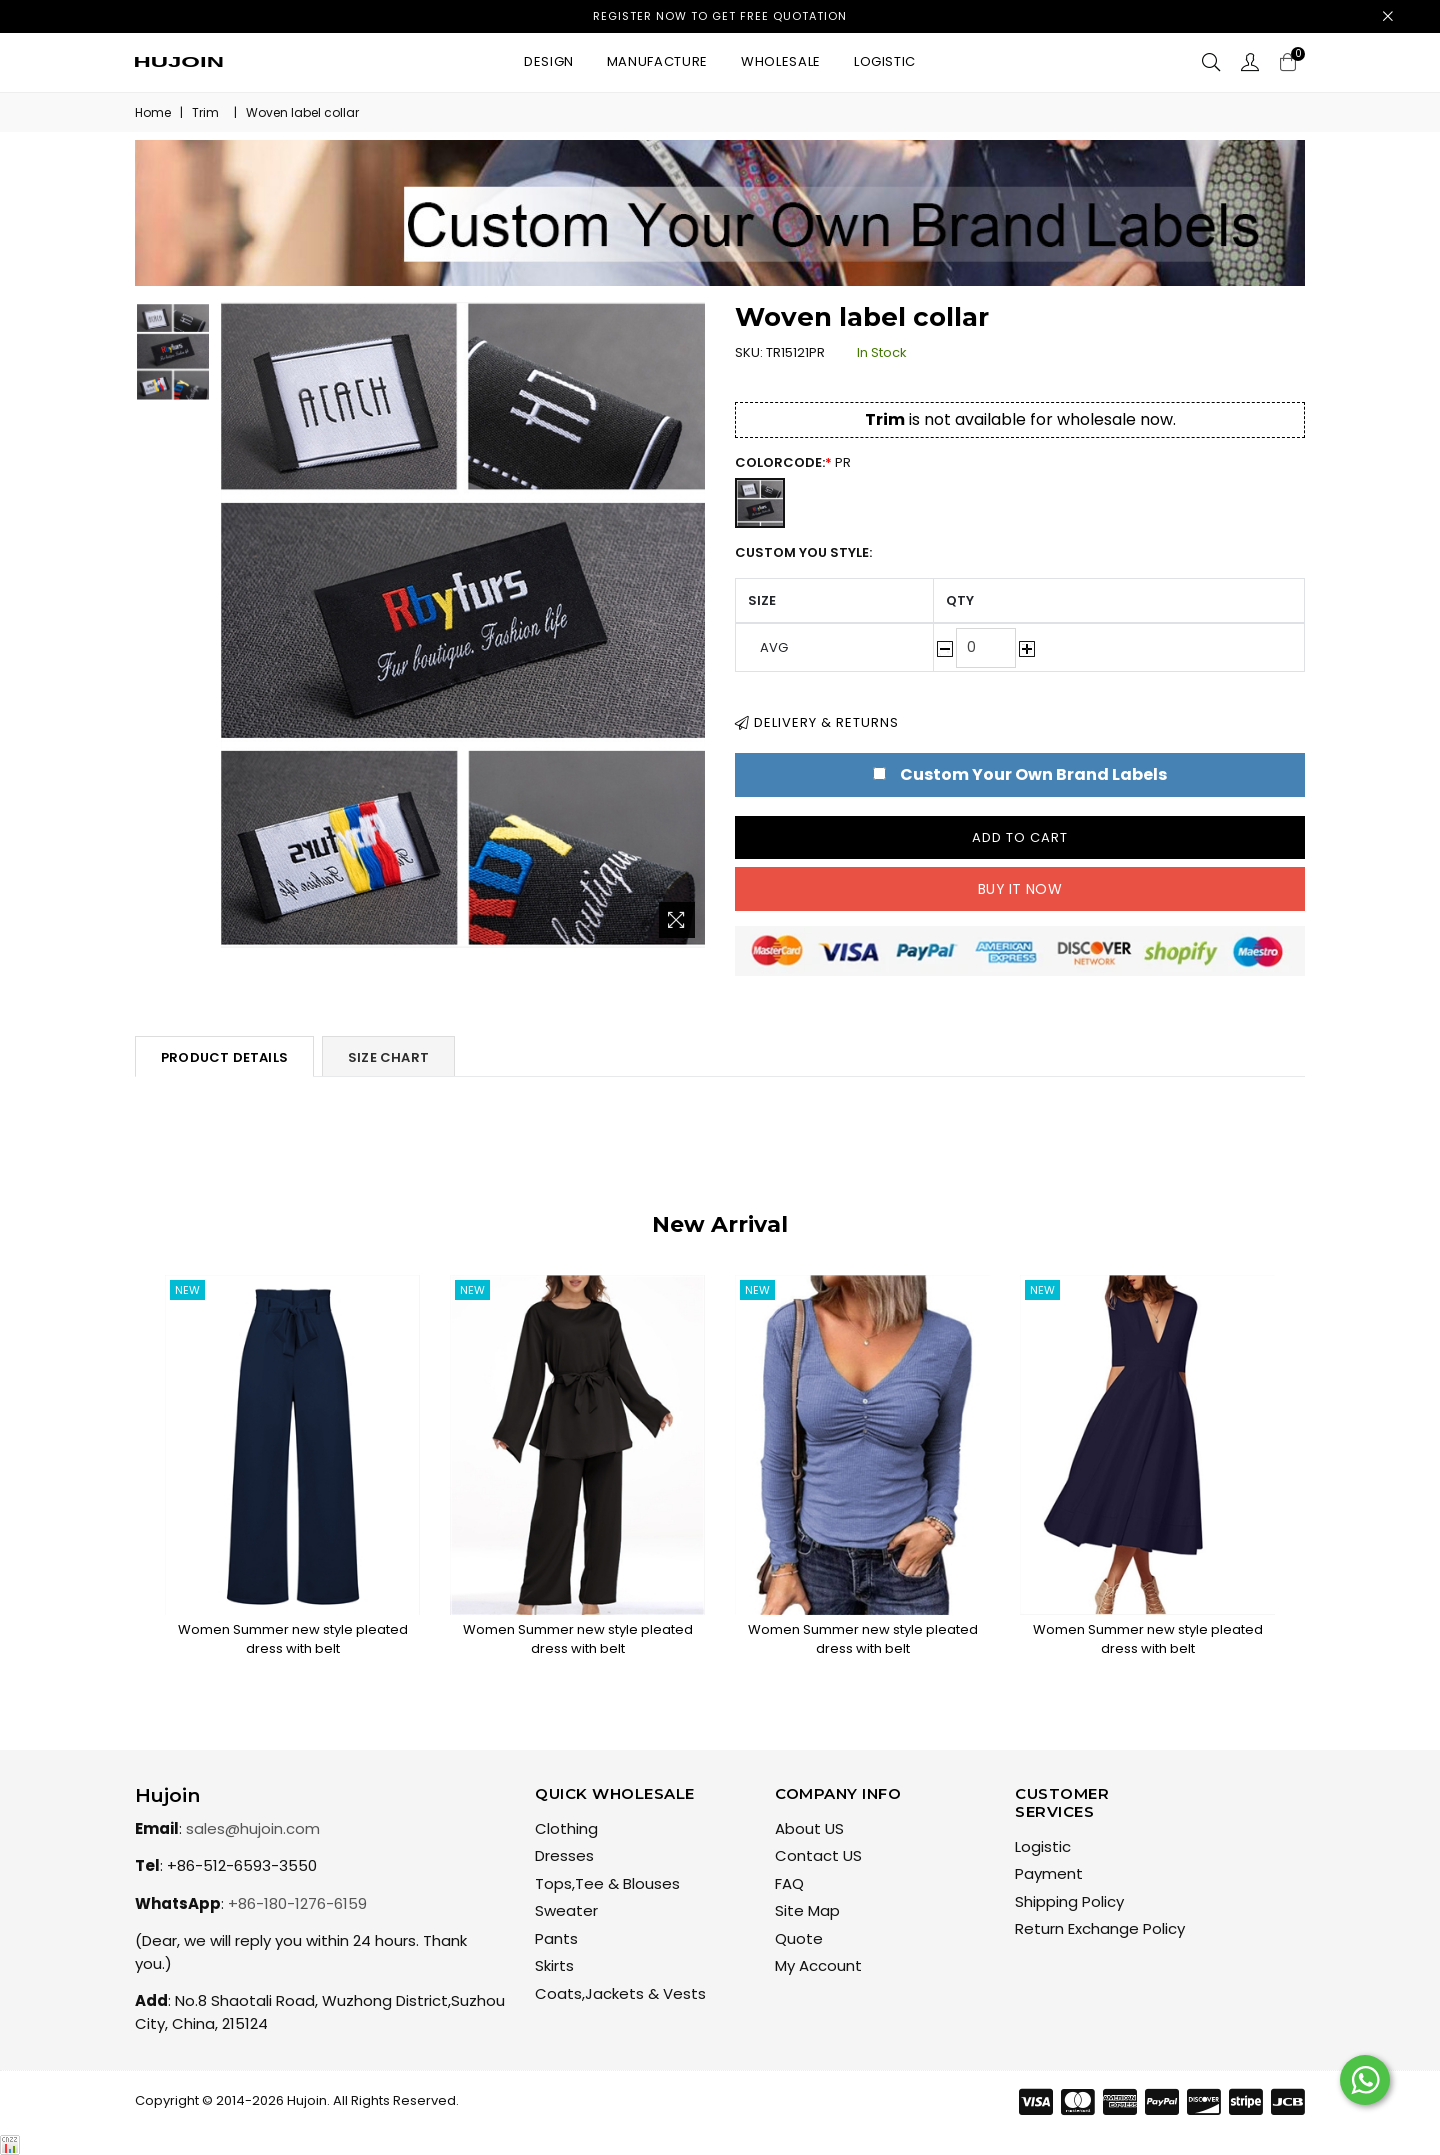 The width and height of the screenshot is (1440, 2155). What do you see at coordinates (803, 552) in the screenshot?
I see `Custom You Style:` at bounding box center [803, 552].